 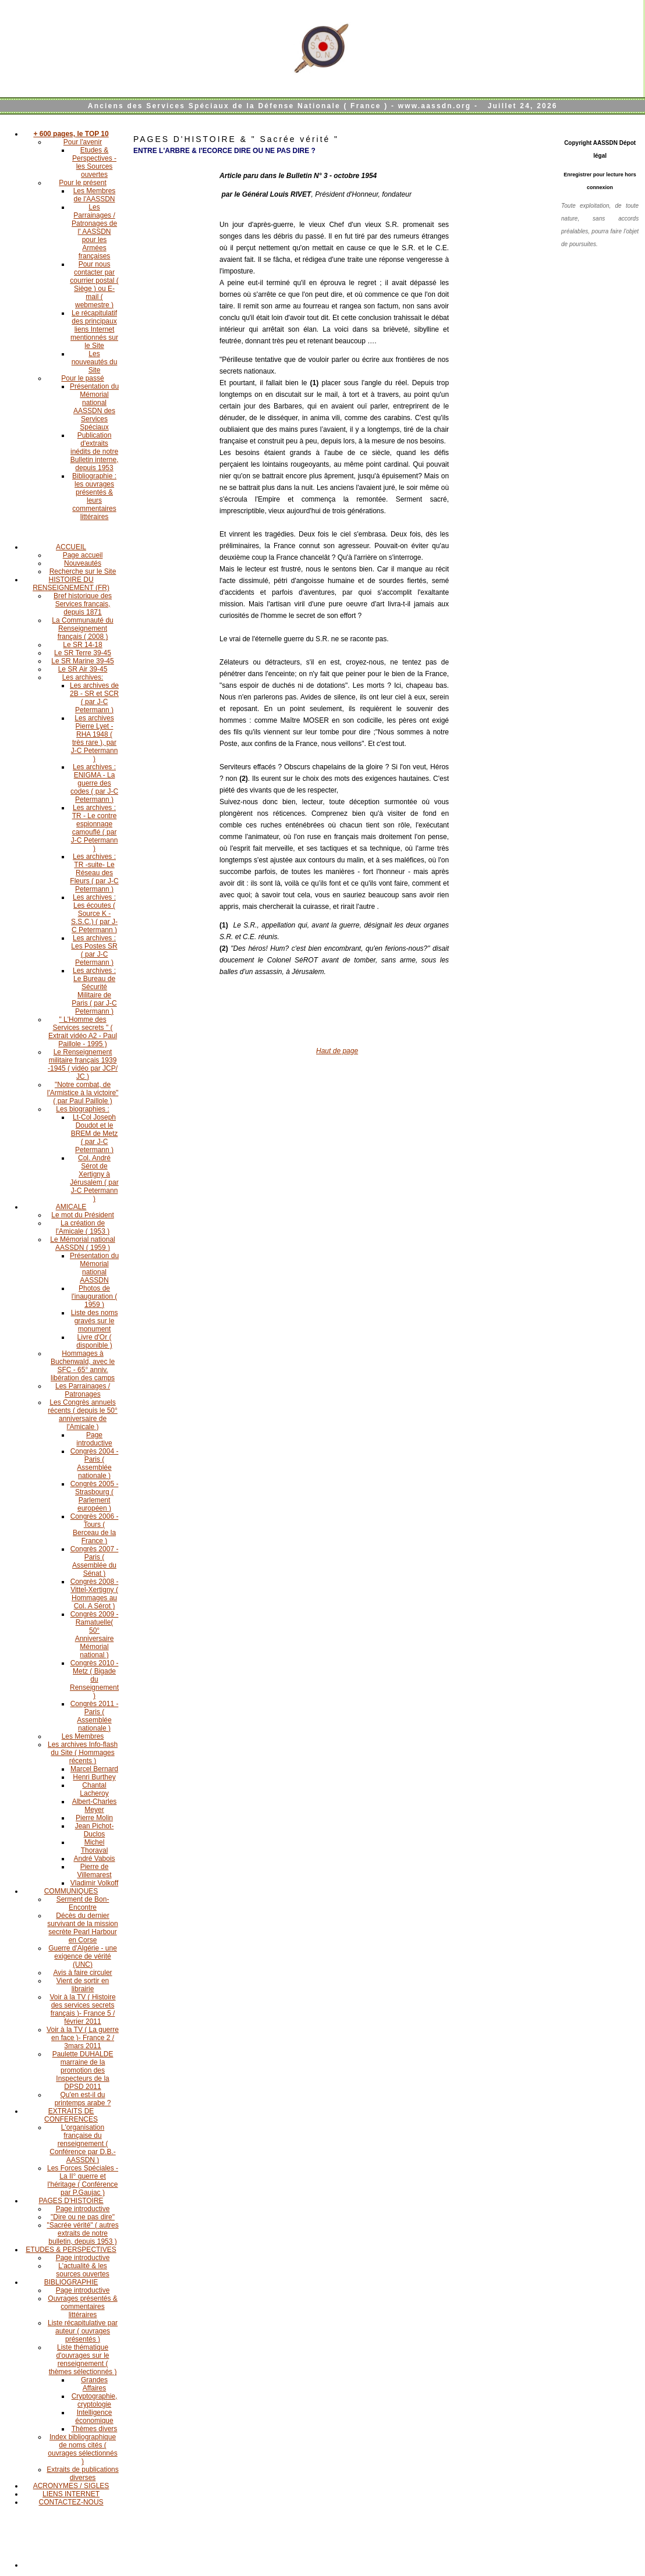 What do you see at coordinates (94, 231) in the screenshot?
I see `Les Parrainages / Patronages de l' AASSDN pour les Armées françaises` at bounding box center [94, 231].